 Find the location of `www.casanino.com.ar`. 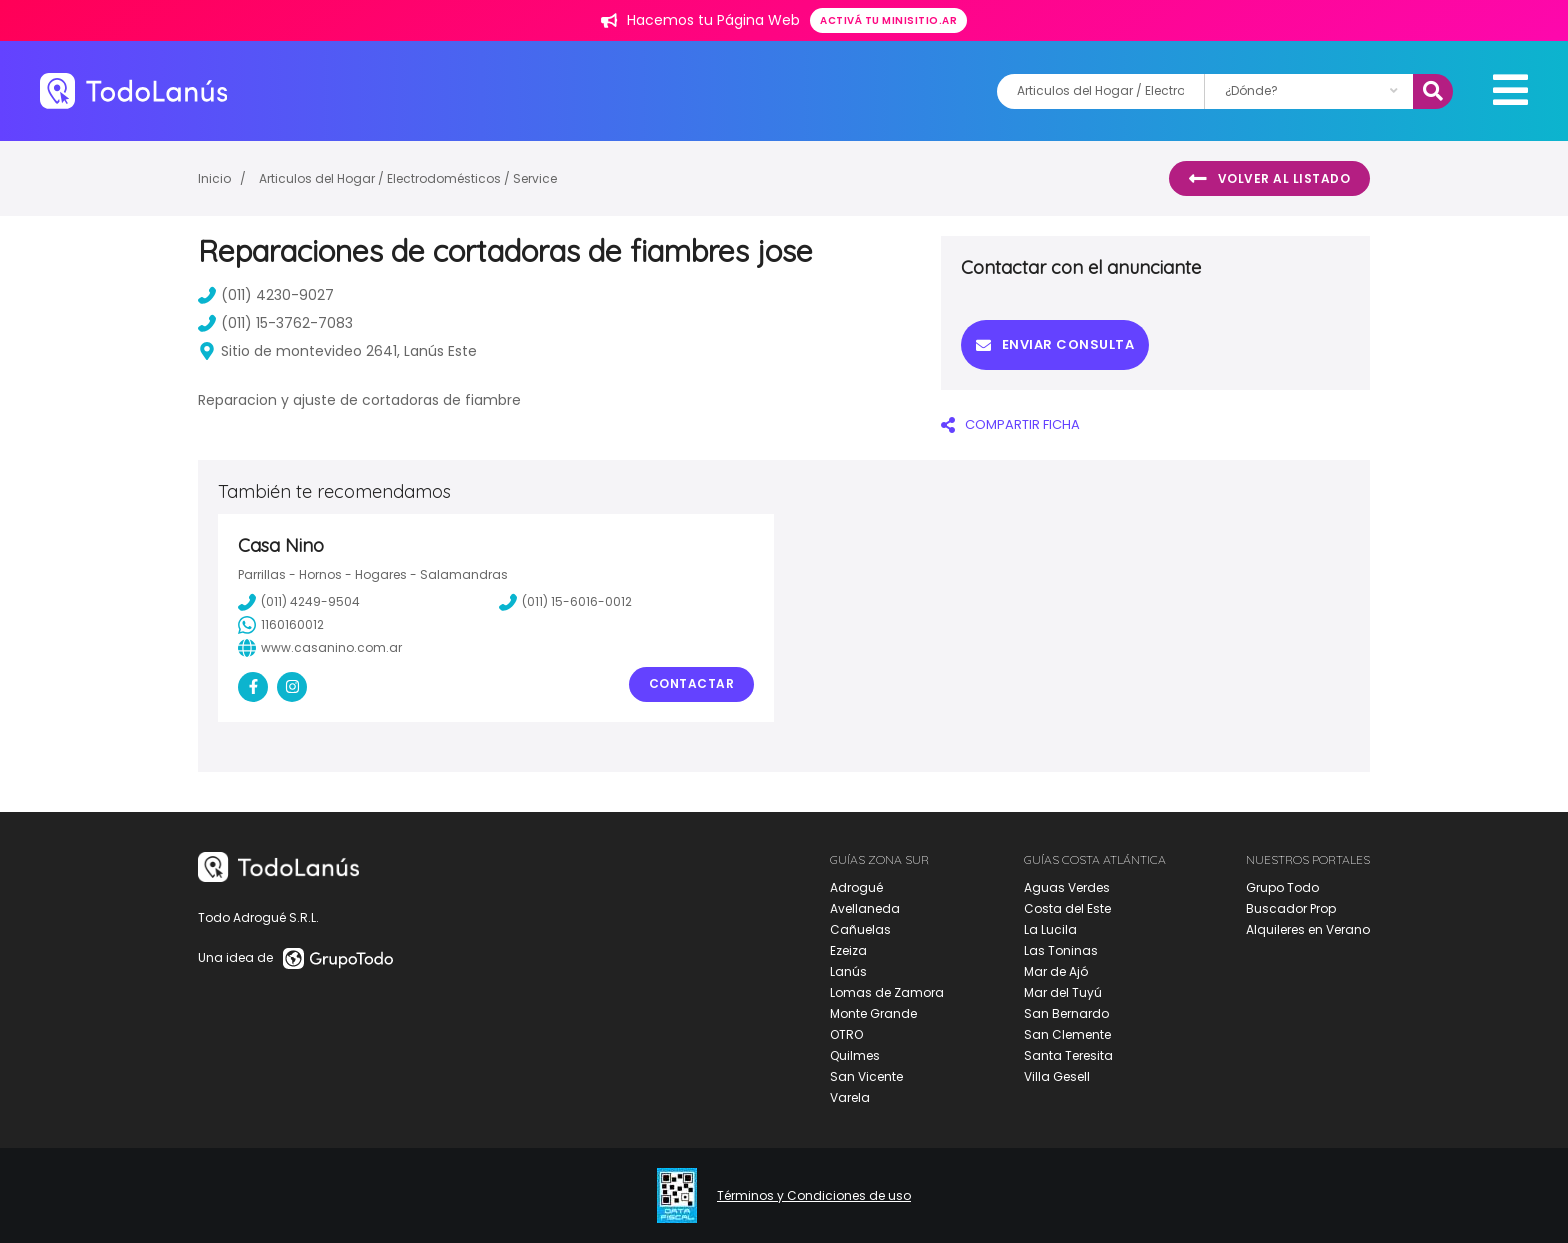

www.casanino.com.ar is located at coordinates (320, 648).